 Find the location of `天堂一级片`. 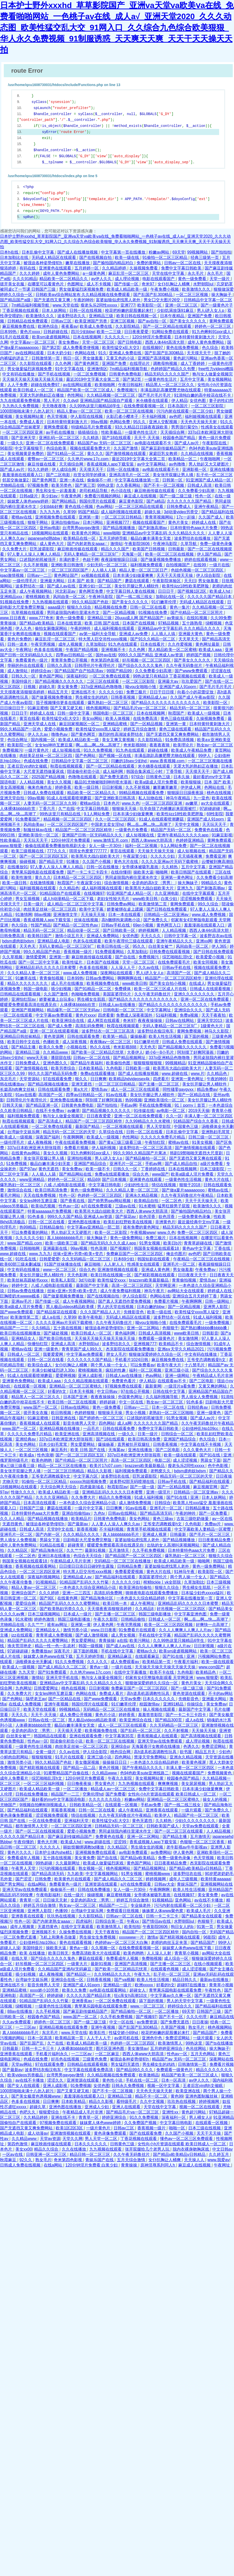

天堂一级片 is located at coordinates (220, 279).